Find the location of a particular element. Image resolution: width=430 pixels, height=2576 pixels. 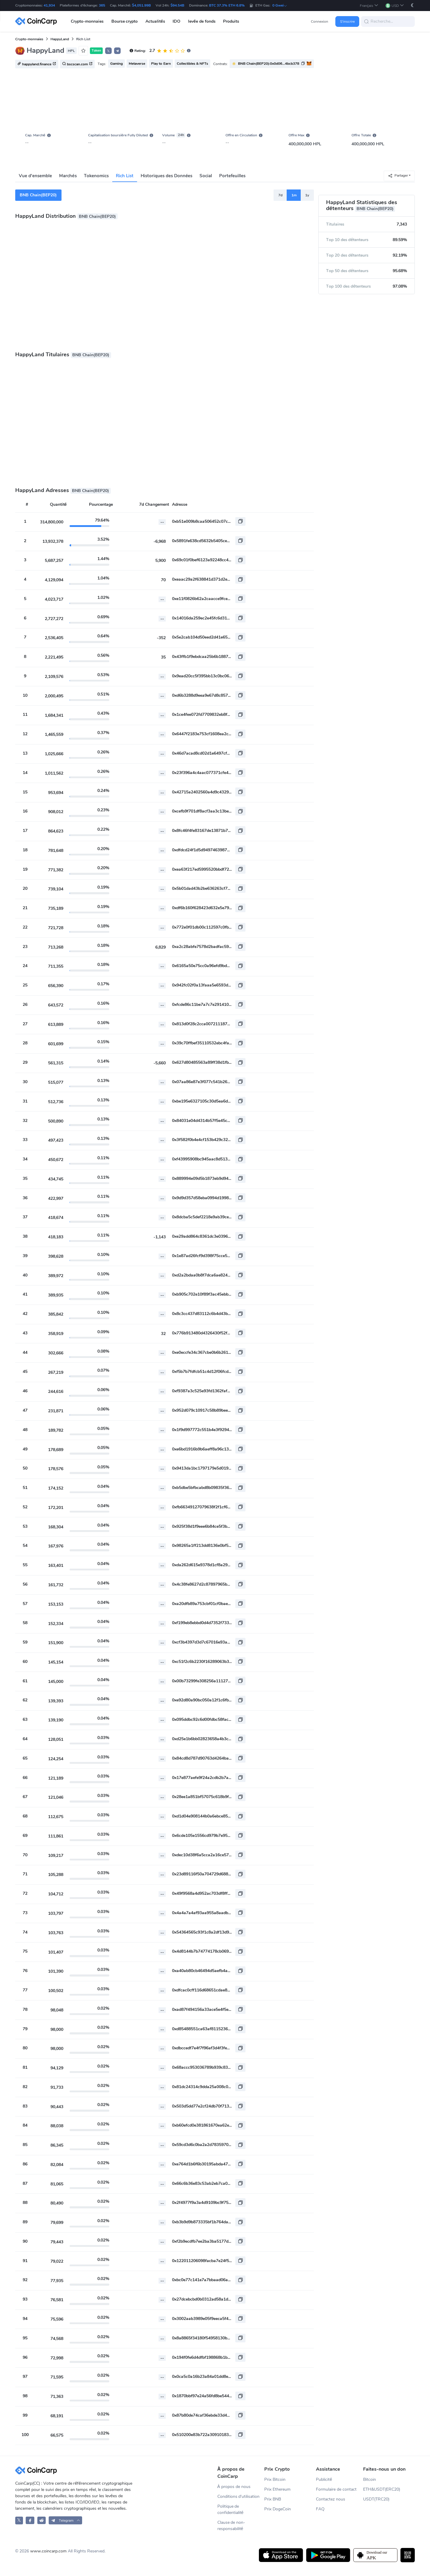

Prix BNB is located at coordinates (272, 2499).